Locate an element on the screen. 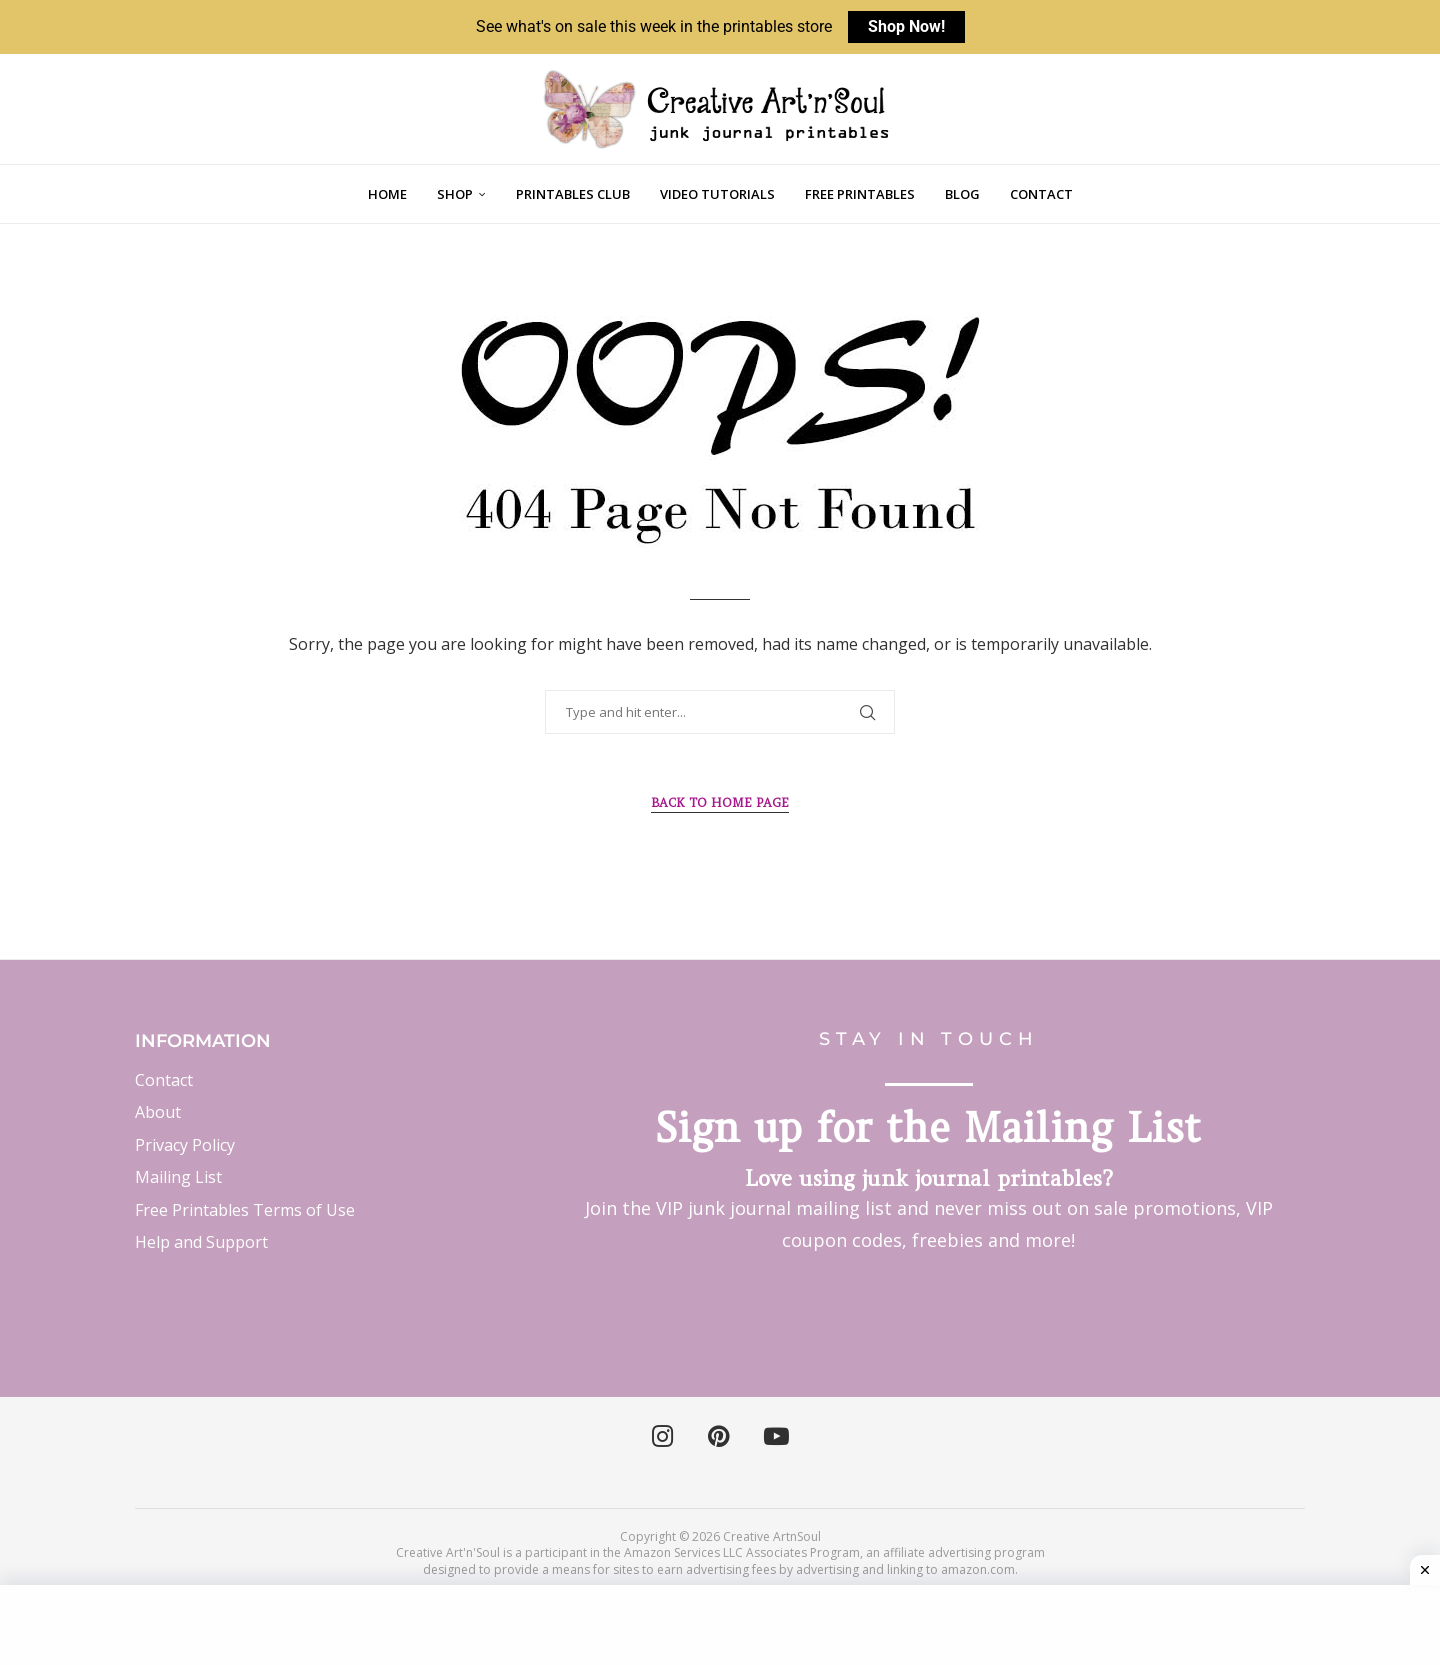 The width and height of the screenshot is (1440, 1665). Blog is located at coordinates (962, 194).